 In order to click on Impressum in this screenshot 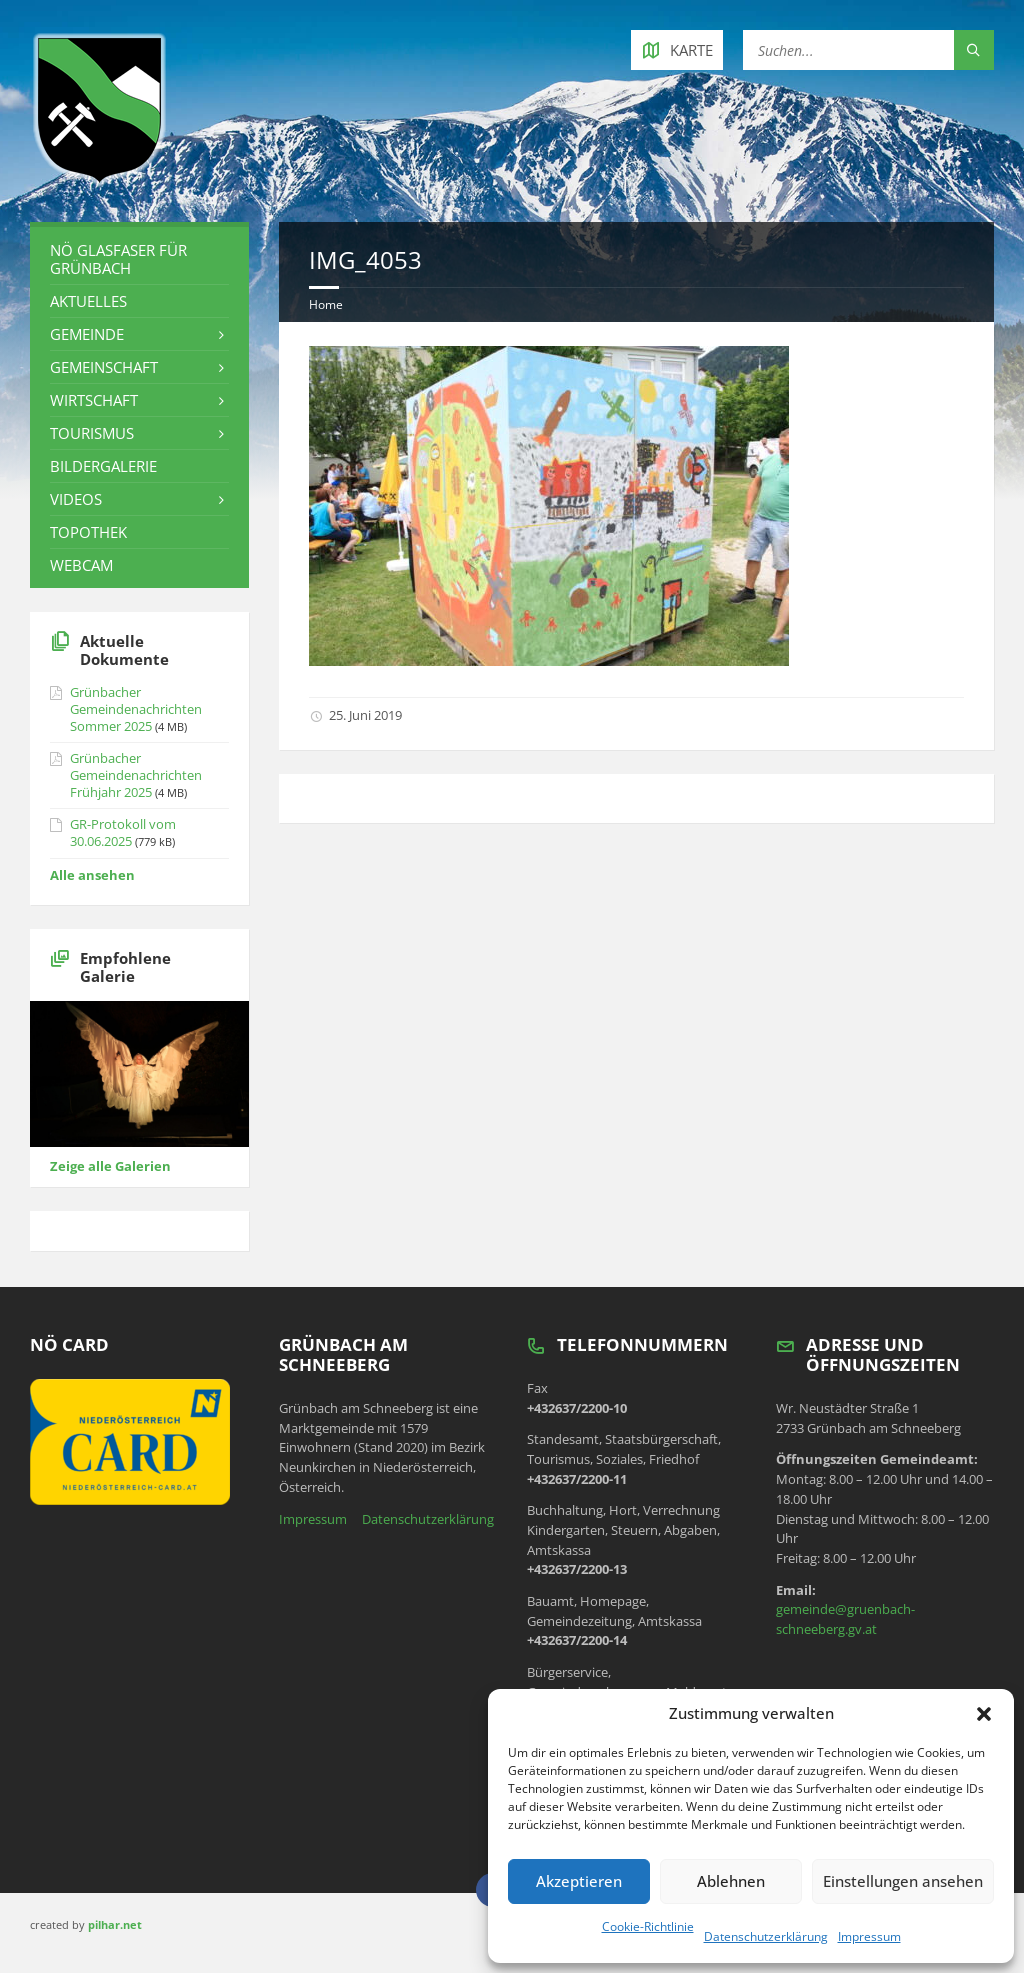, I will do `click(869, 1936)`.